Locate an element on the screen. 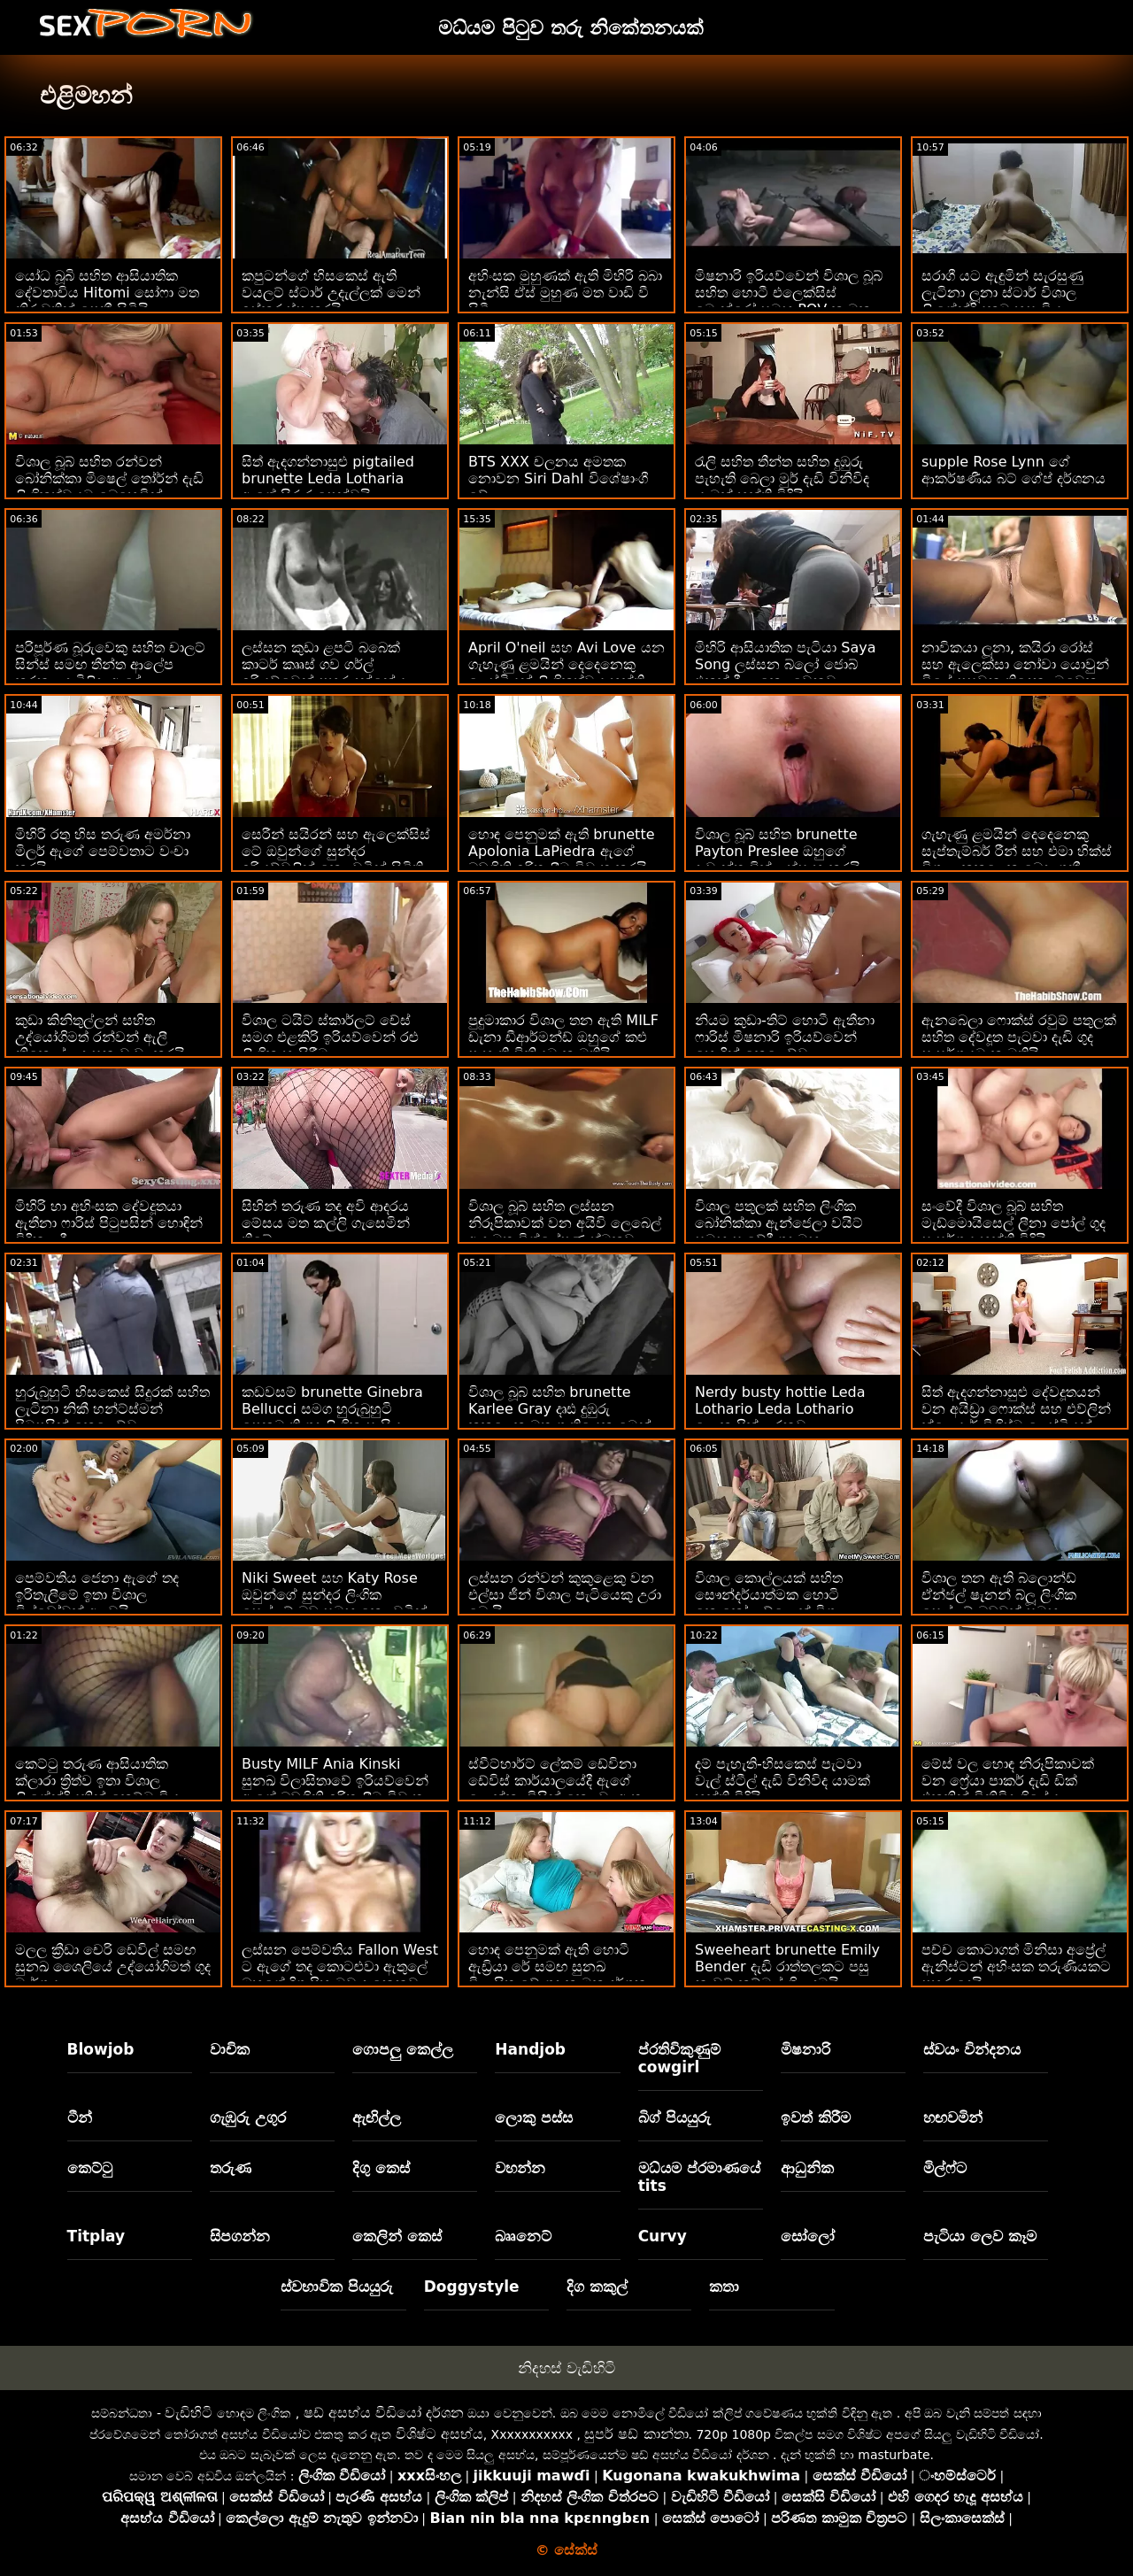 The image size is (1133, 2576). Niki Sweet සහ Katy Rose ඔවුන්ගේ සුන්දර ලිංගික සෙල්ලම් බඩු සමඟ කෙලවමින් සිටිති is located at coordinates (335, 1603).